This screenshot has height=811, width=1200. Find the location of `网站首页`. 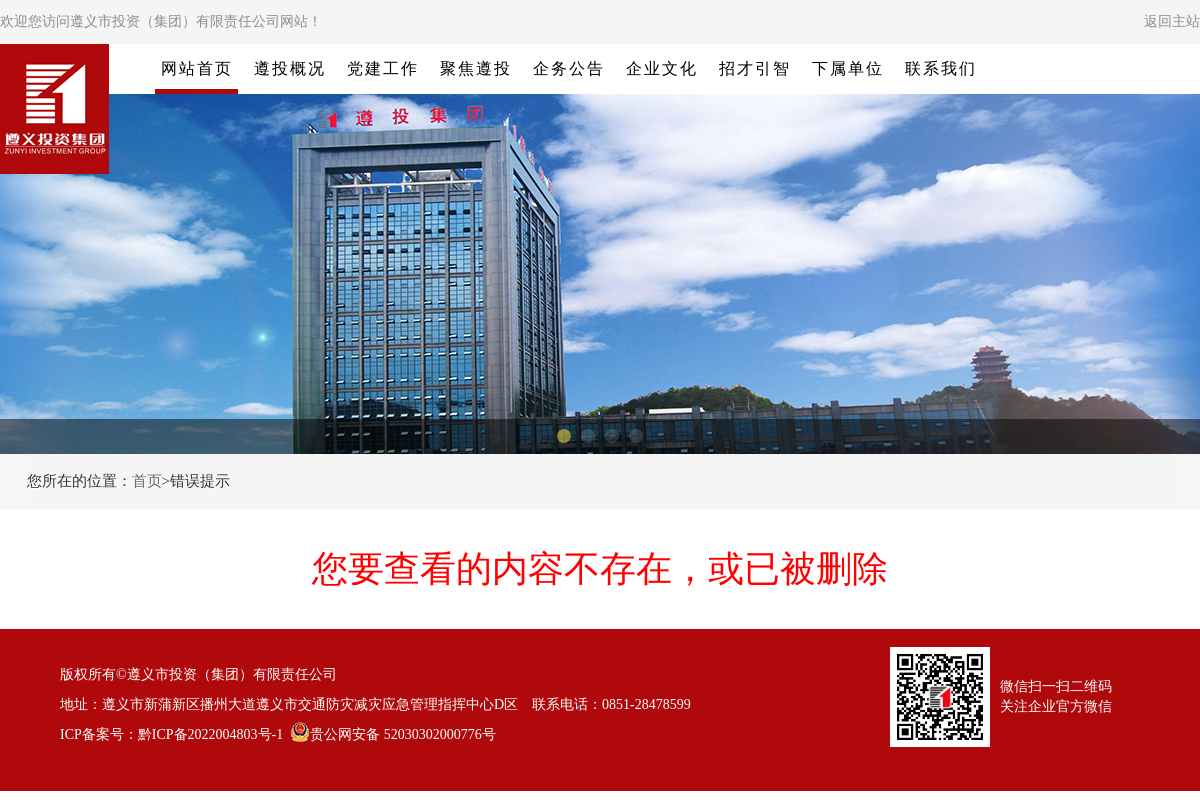

网站首页 is located at coordinates (197, 68).